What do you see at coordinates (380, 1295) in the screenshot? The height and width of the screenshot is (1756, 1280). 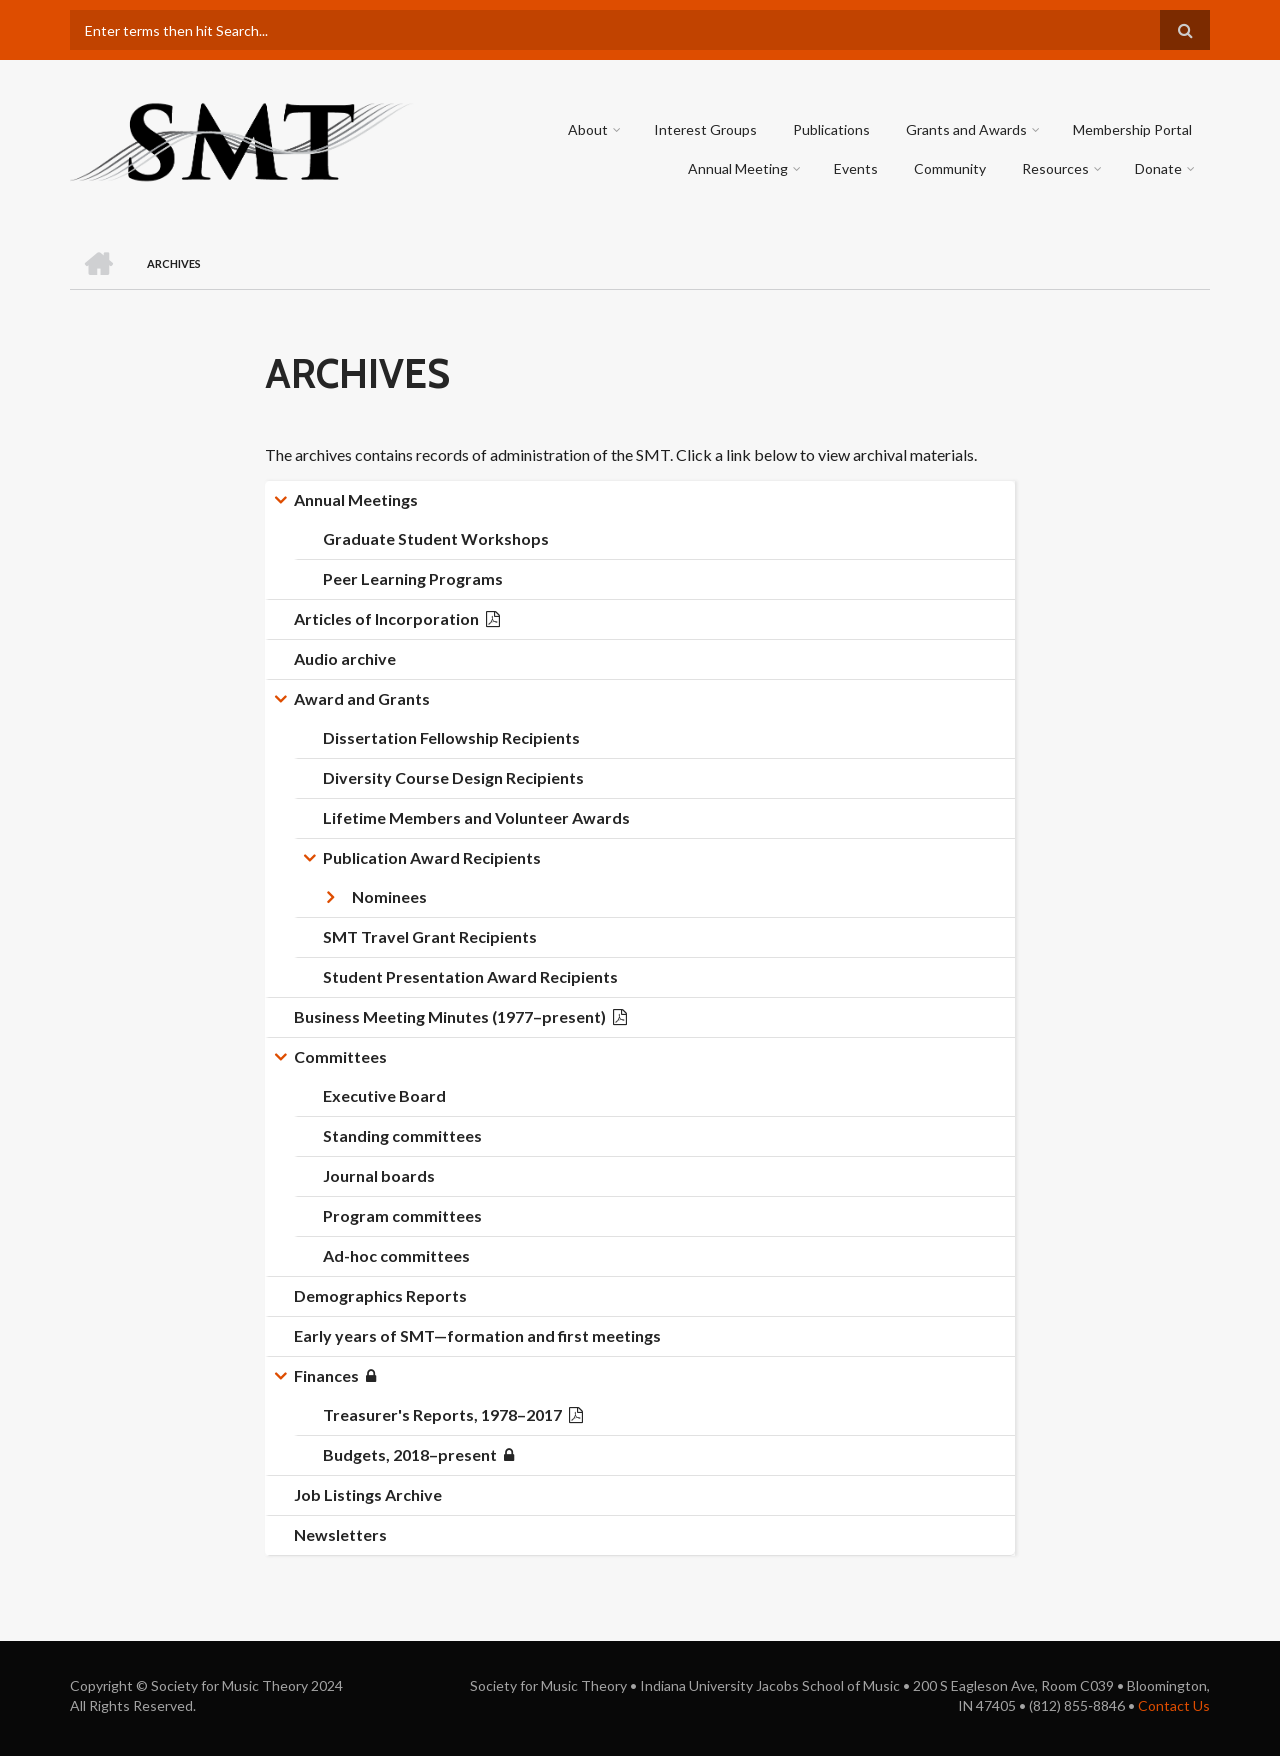 I see `Demographics Reports` at bounding box center [380, 1295].